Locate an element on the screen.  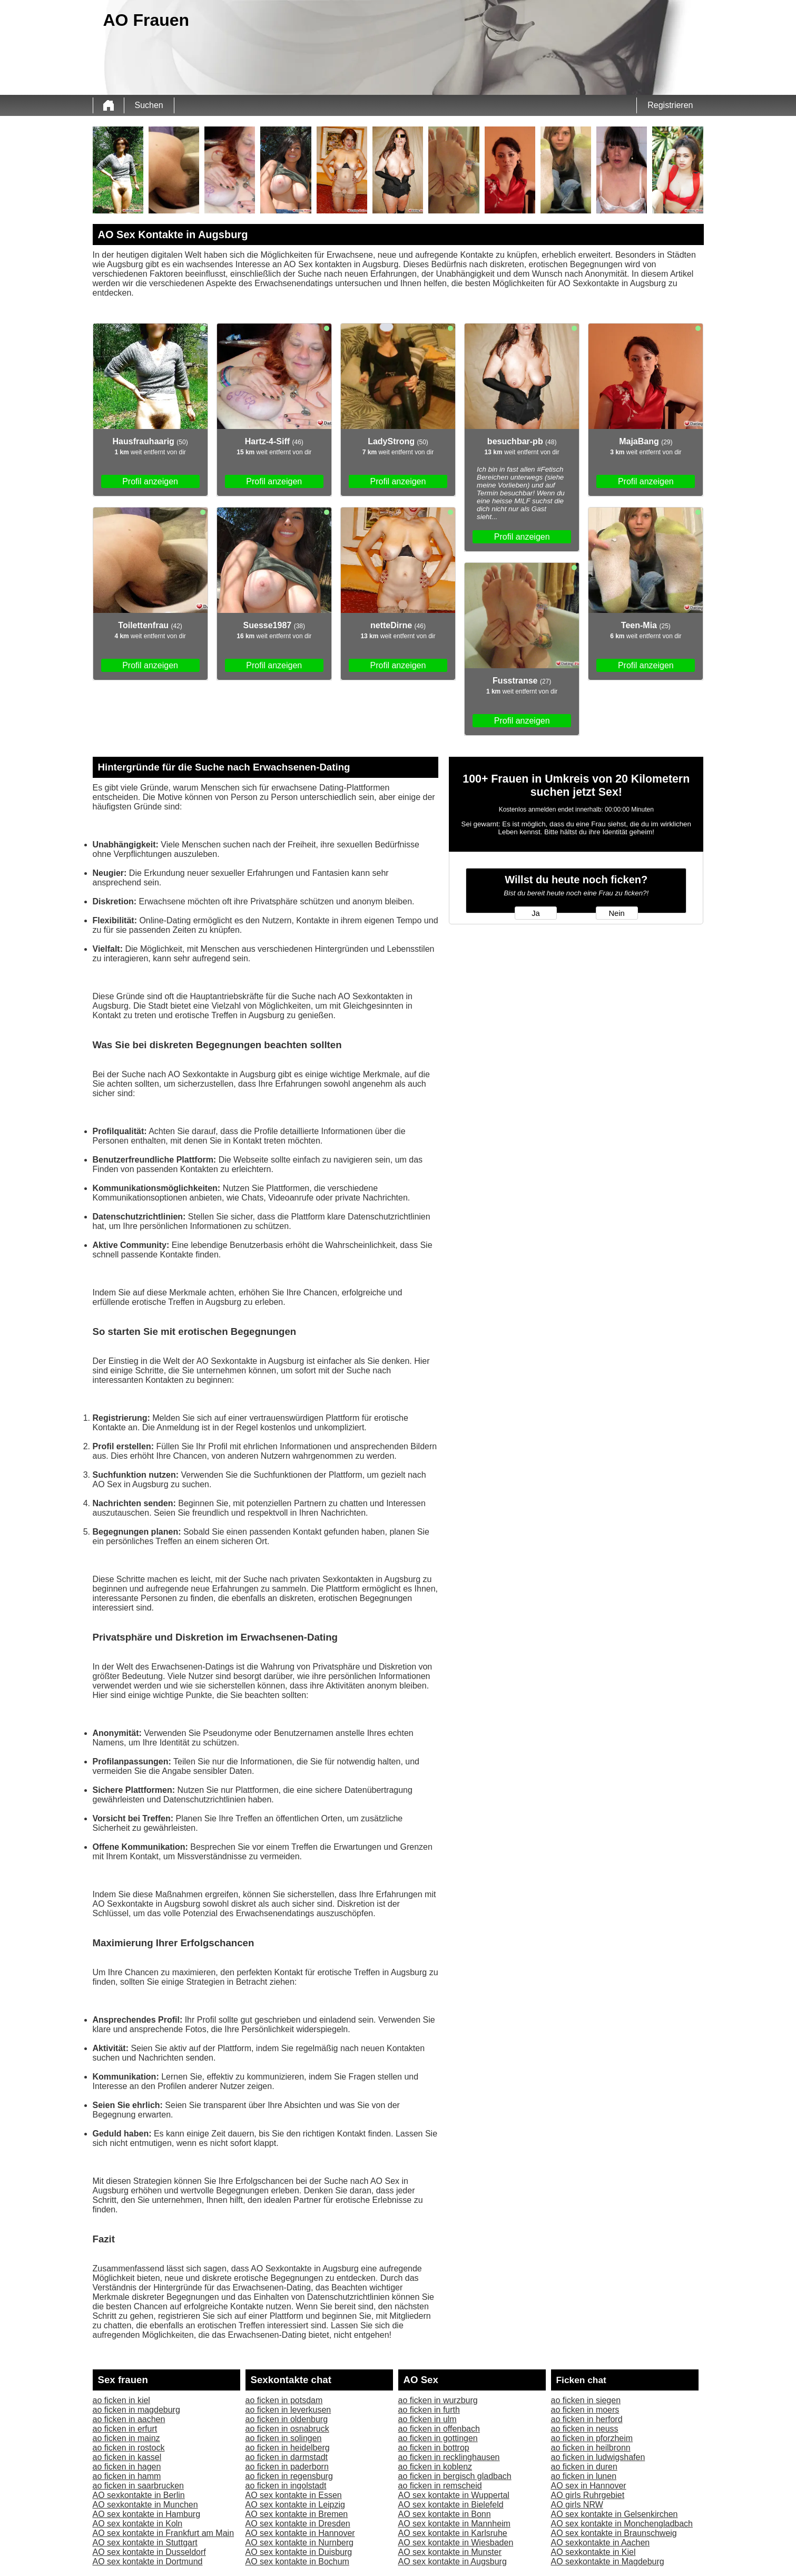
AO sexkontakte in Kiel is located at coordinates (593, 2552).